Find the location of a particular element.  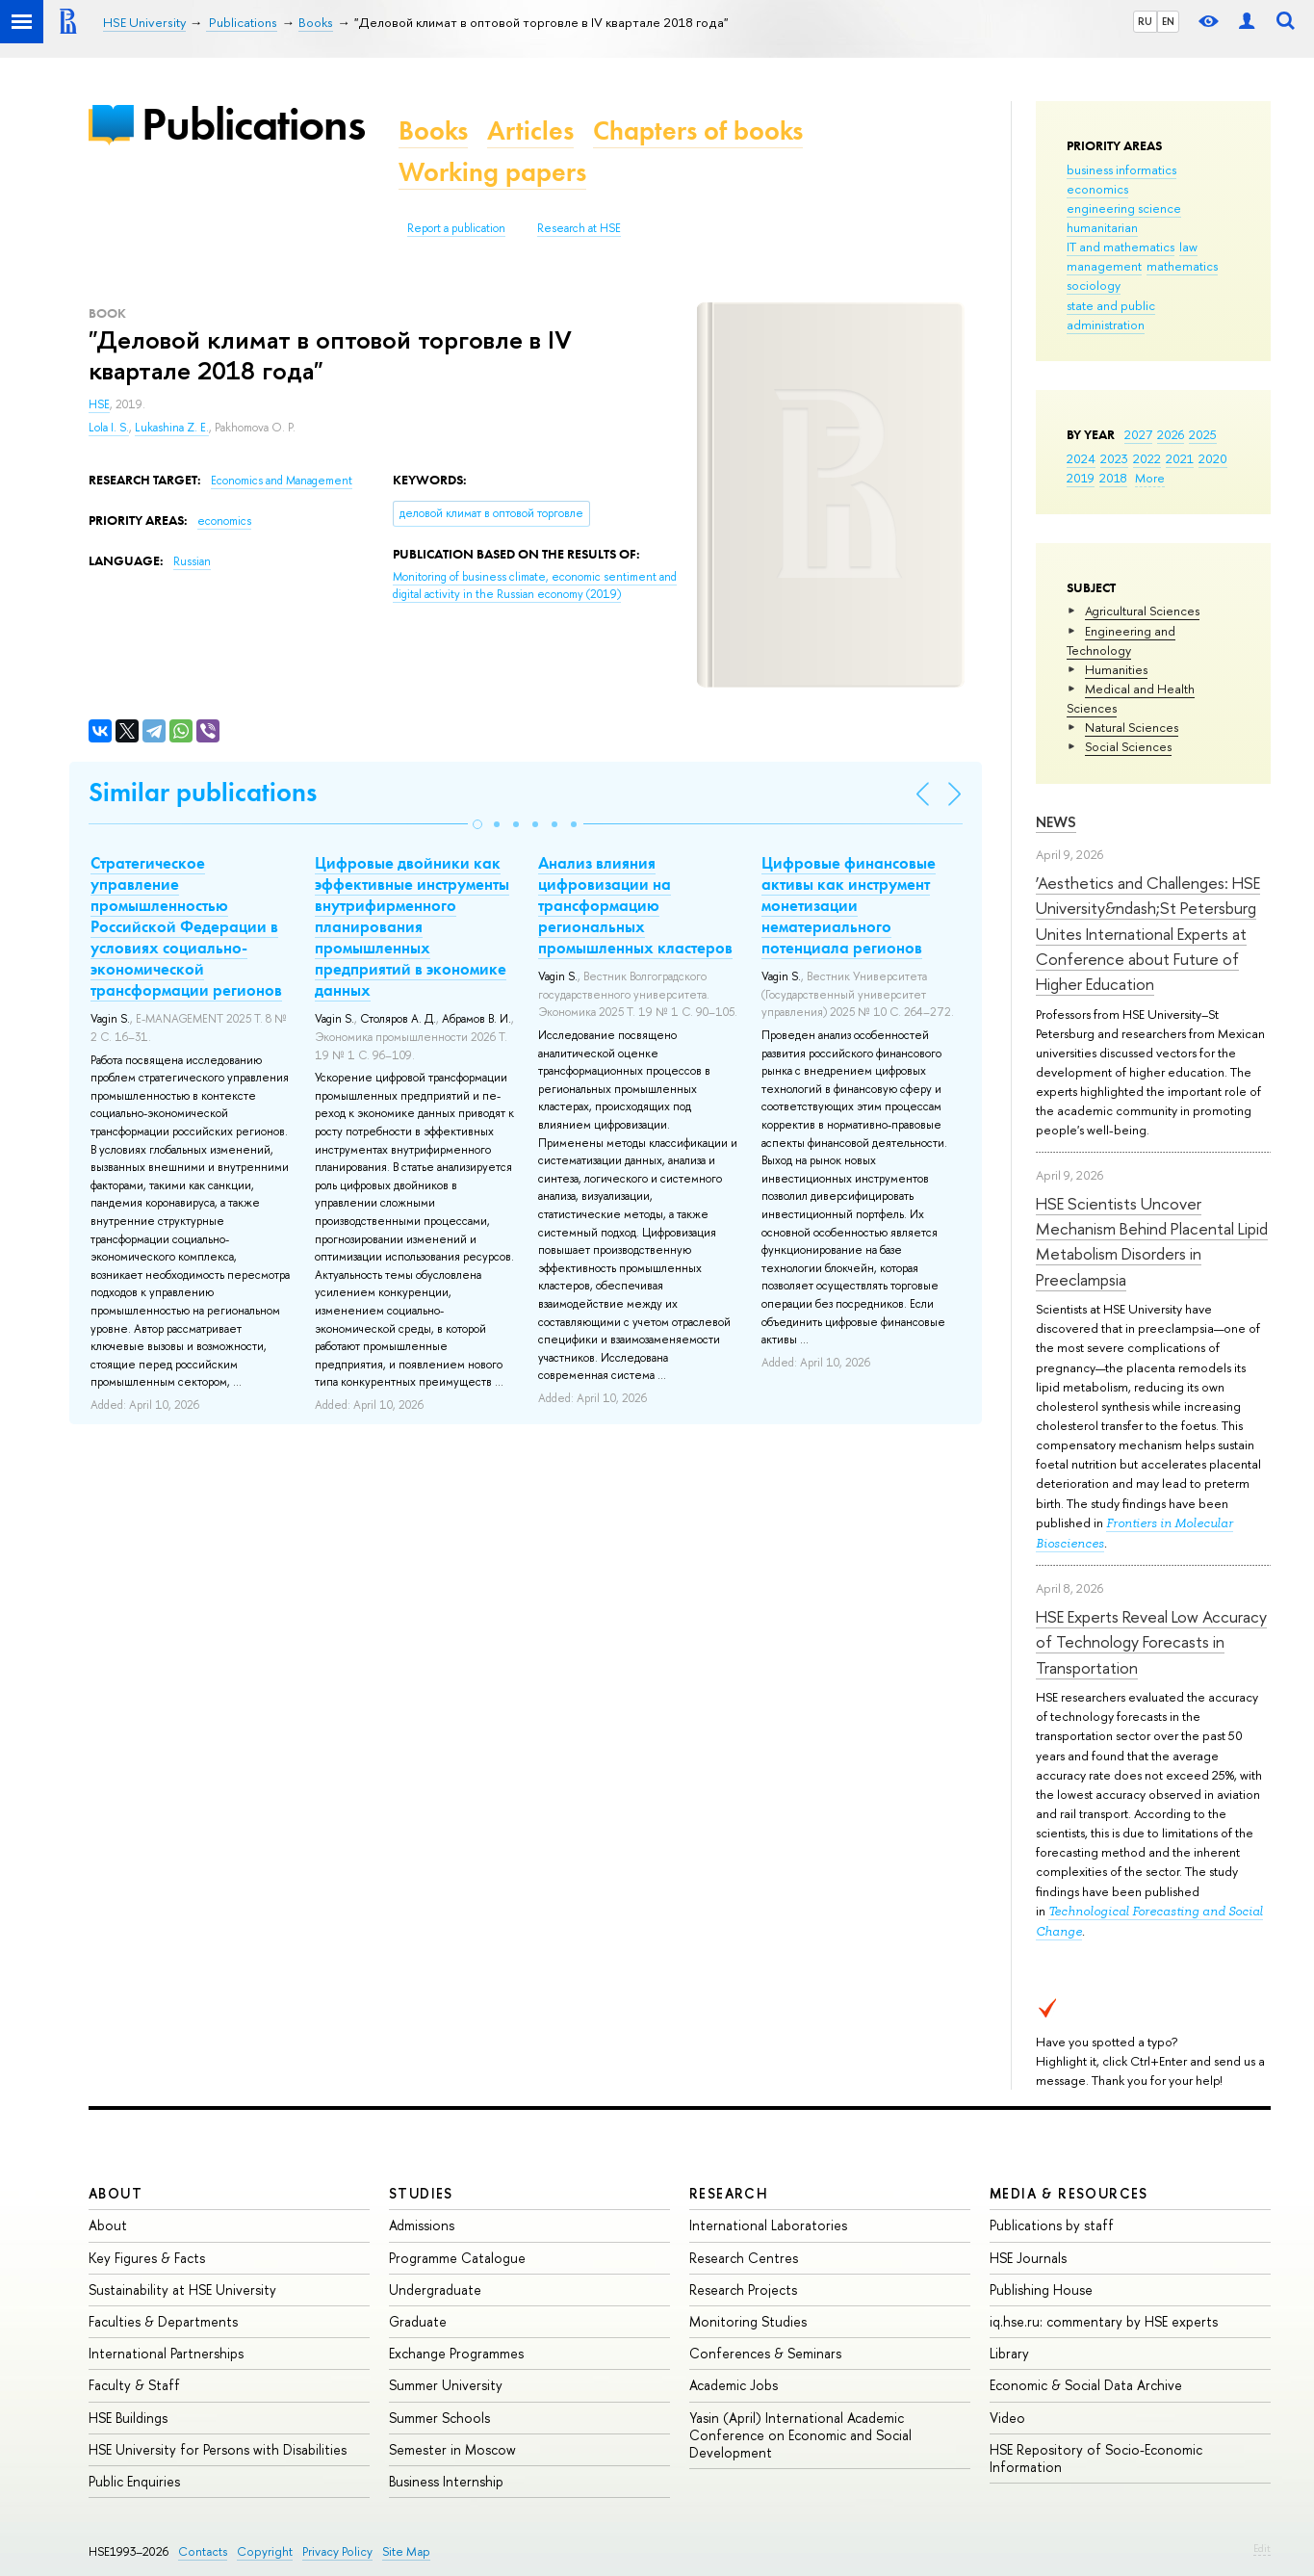

Similar publications is located at coordinates (203, 792).